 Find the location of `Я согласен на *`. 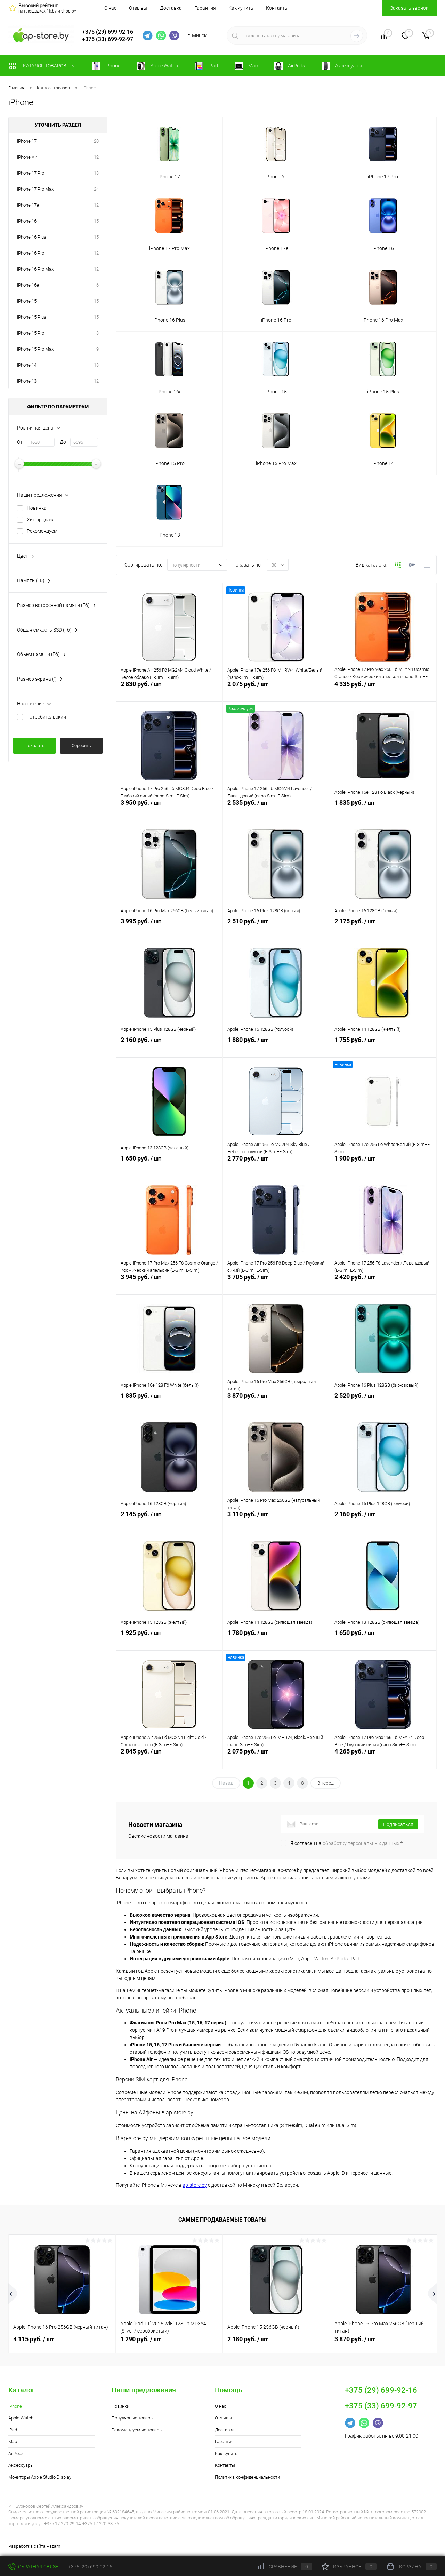

Я согласен на * is located at coordinates (346, 1843).